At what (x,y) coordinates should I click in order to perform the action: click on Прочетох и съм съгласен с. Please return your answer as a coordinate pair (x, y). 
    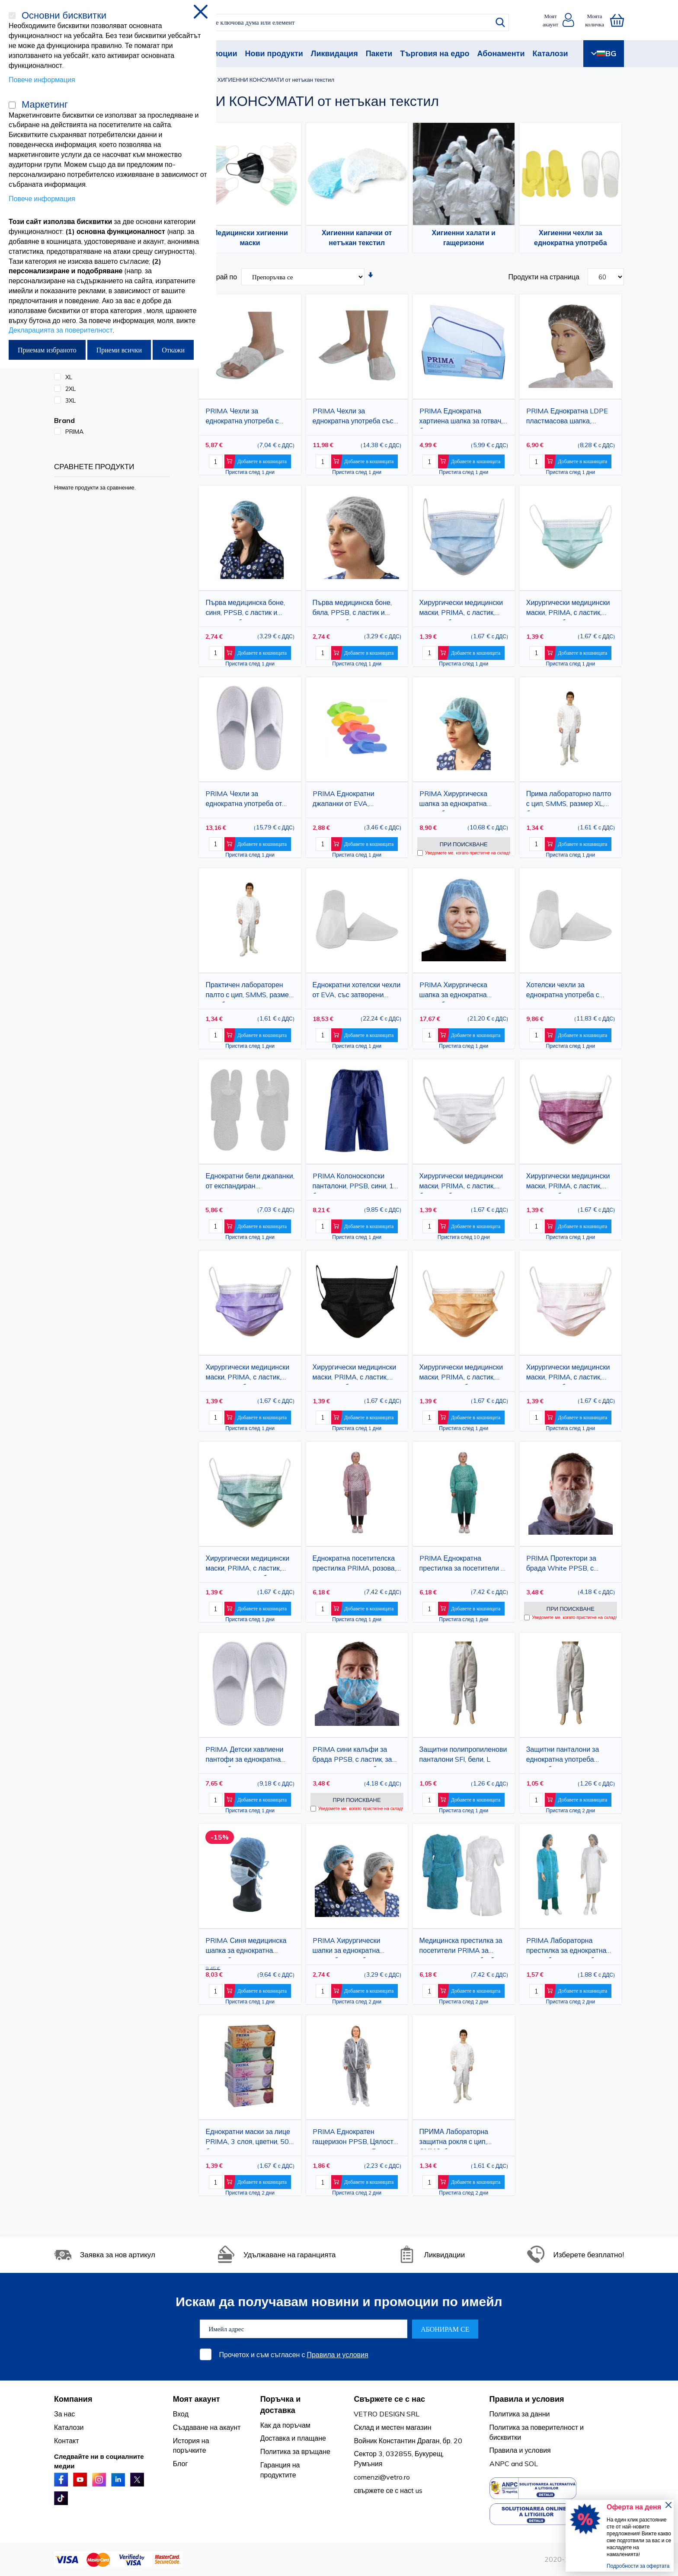
    Looking at the image, I should click on (293, 2354).